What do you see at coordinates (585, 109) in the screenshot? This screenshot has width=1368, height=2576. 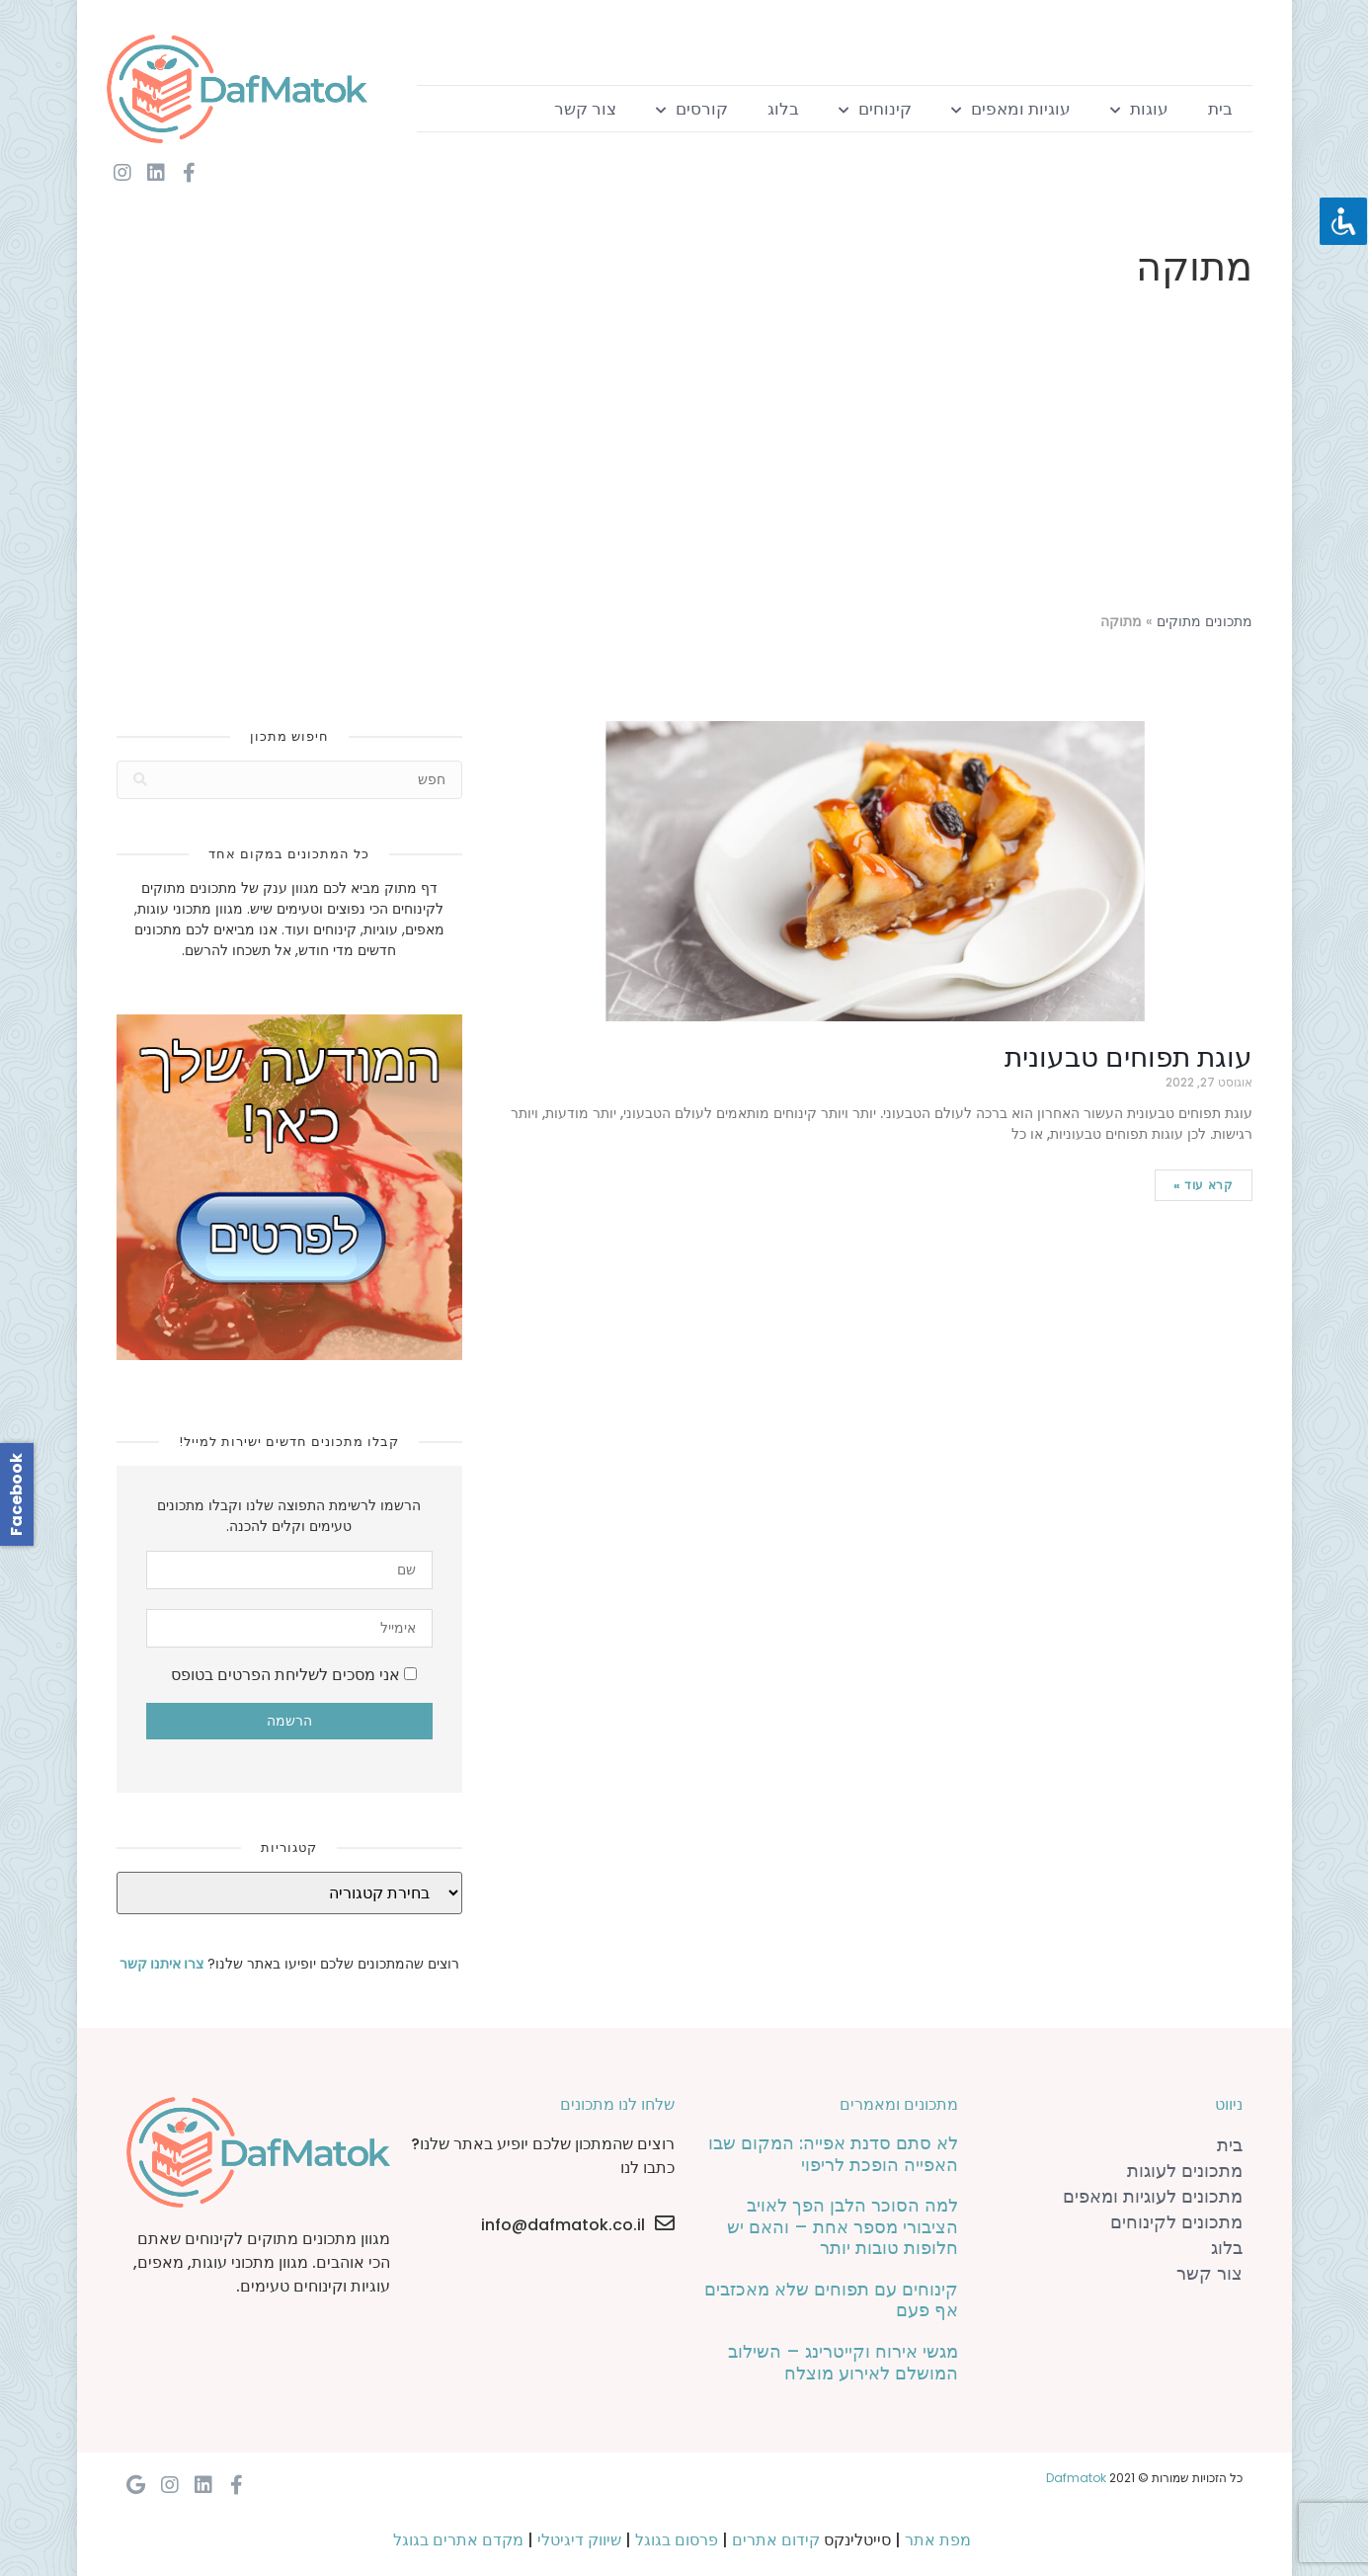 I see `צור קשר` at bounding box center [585, 109].